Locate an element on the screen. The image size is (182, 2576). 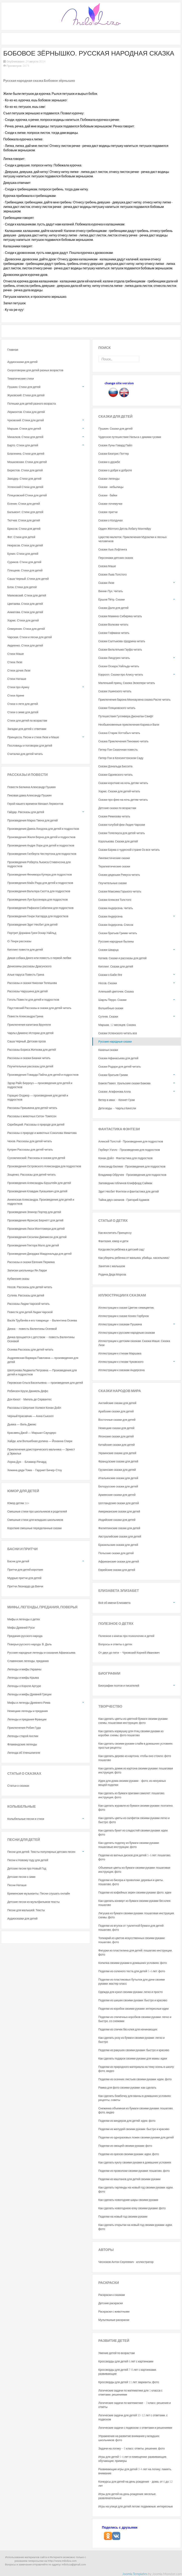
Произведения Майн Рида для детей и подростков is located at coordinates (40, 883).